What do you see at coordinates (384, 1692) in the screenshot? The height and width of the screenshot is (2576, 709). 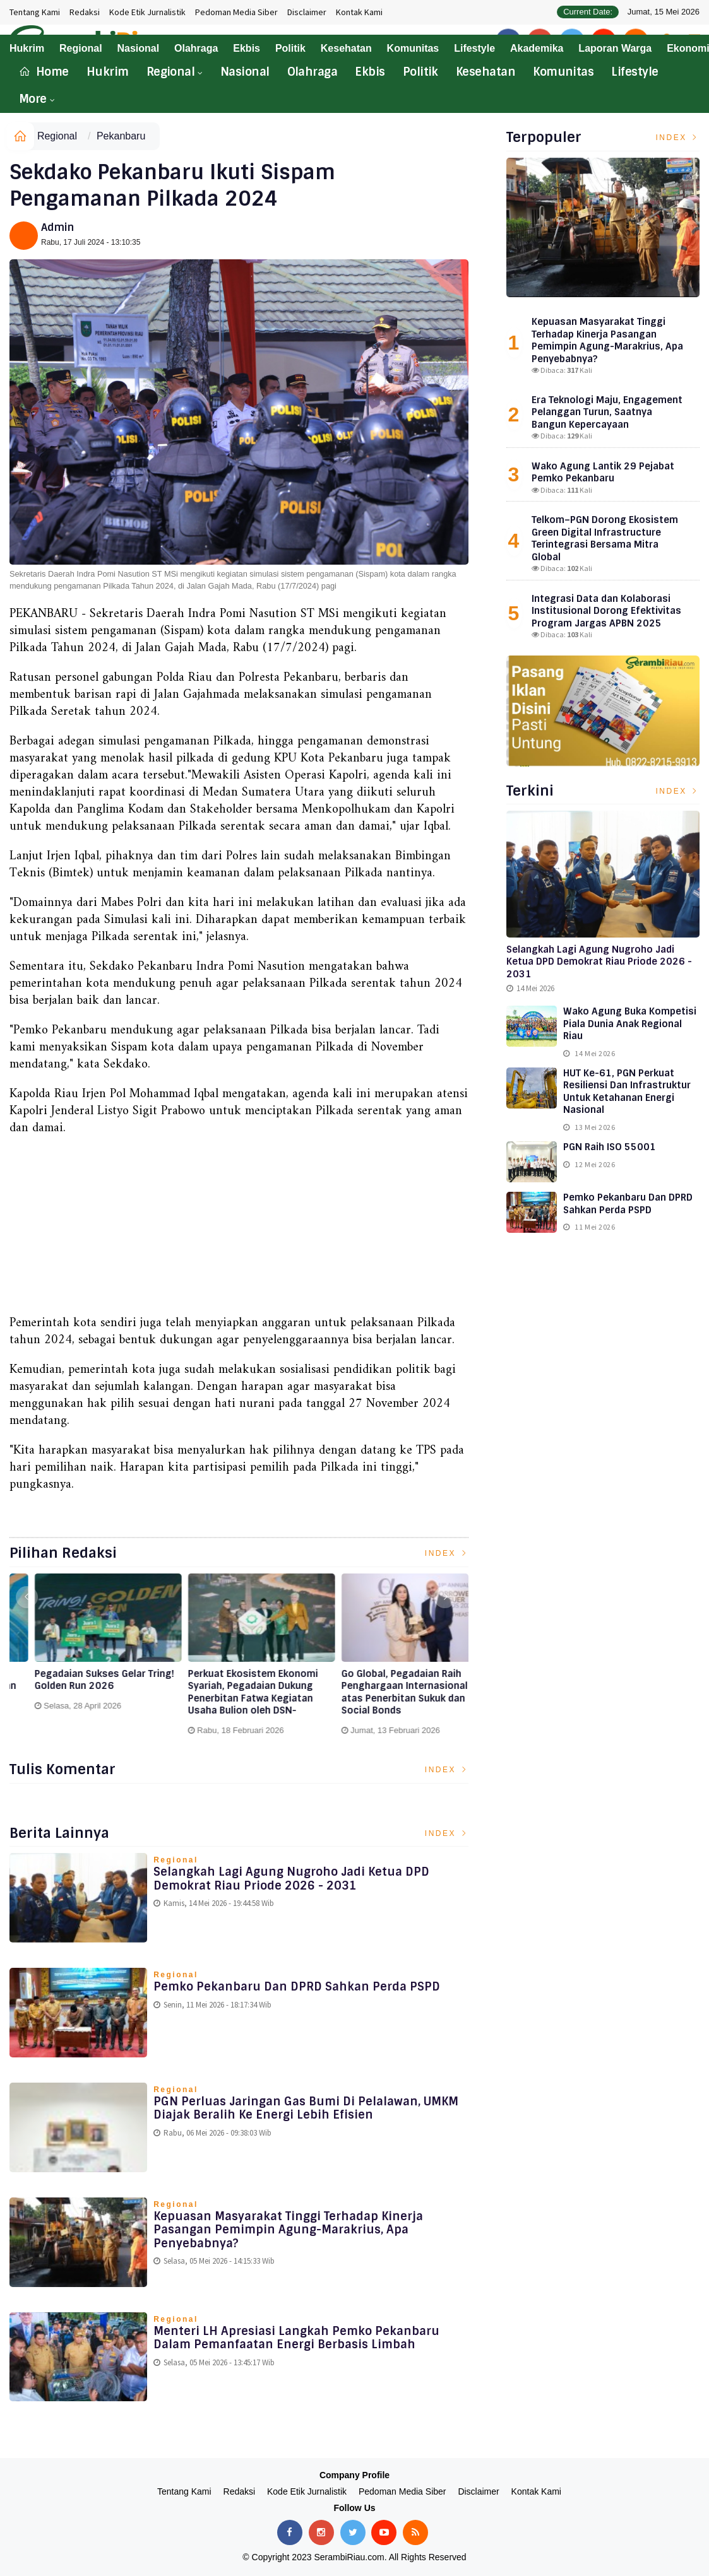 I see `Perkuat Ekosistem Ekonomi Syariah, Pegadaian Dukung Penerbitan Fatwa Kegiatan Usaha Bulion oleh DSN-` at bounding box center [384, 1692].